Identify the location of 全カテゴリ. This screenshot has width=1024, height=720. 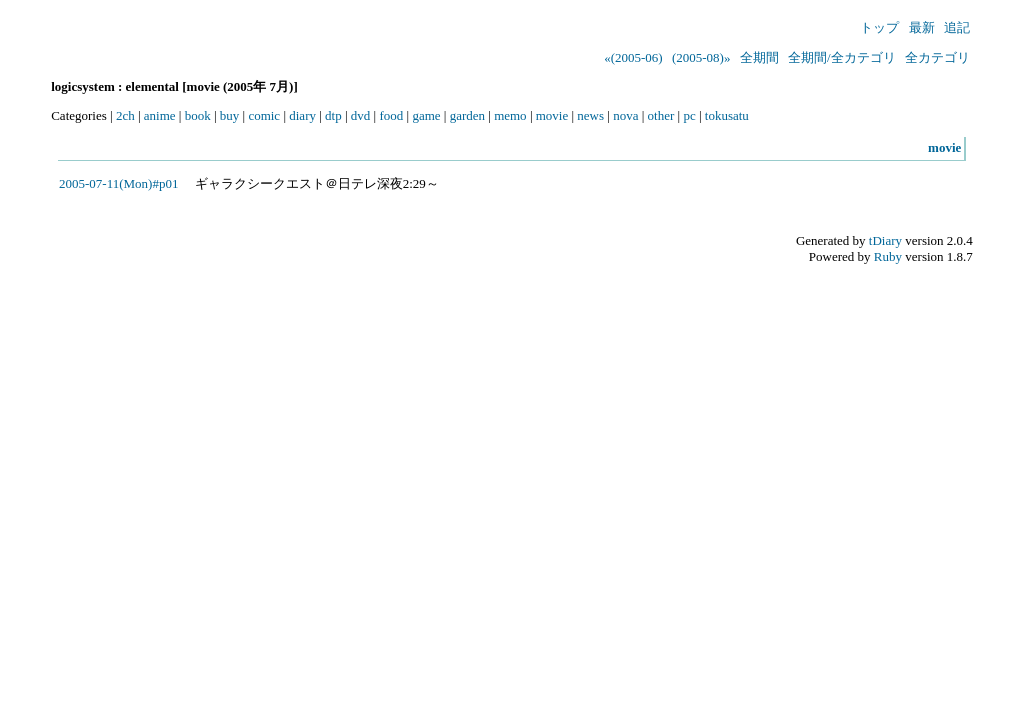
(937, 57).